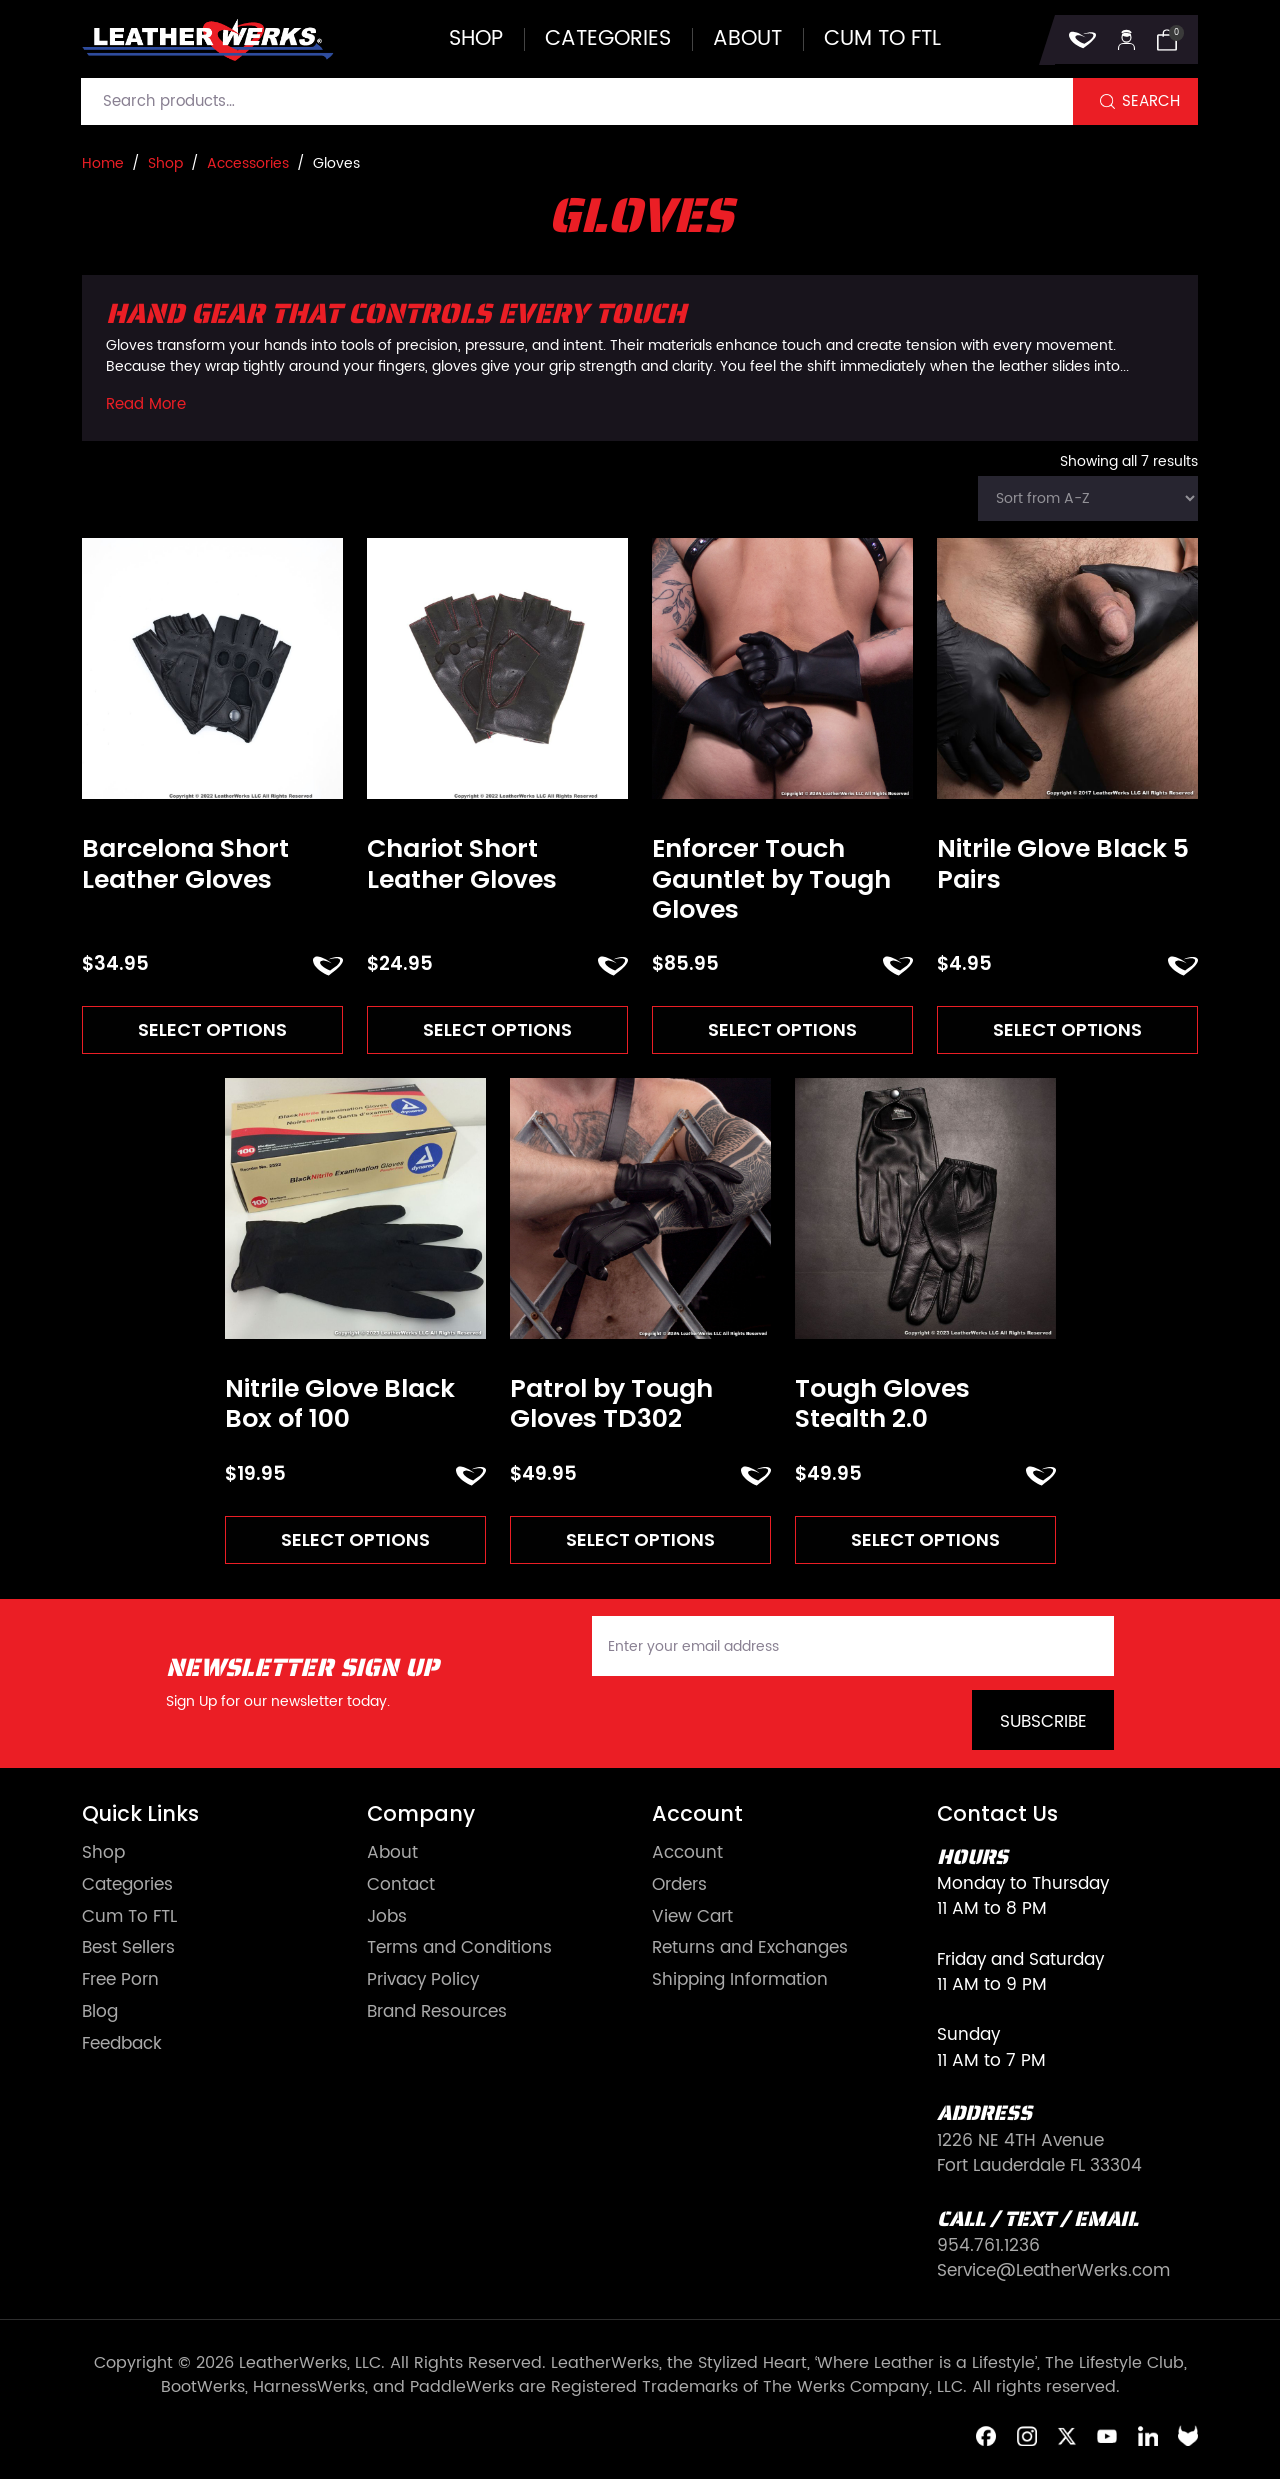 The image size is (1280, 2479). I want to click on Contact, so click(401, 1889).